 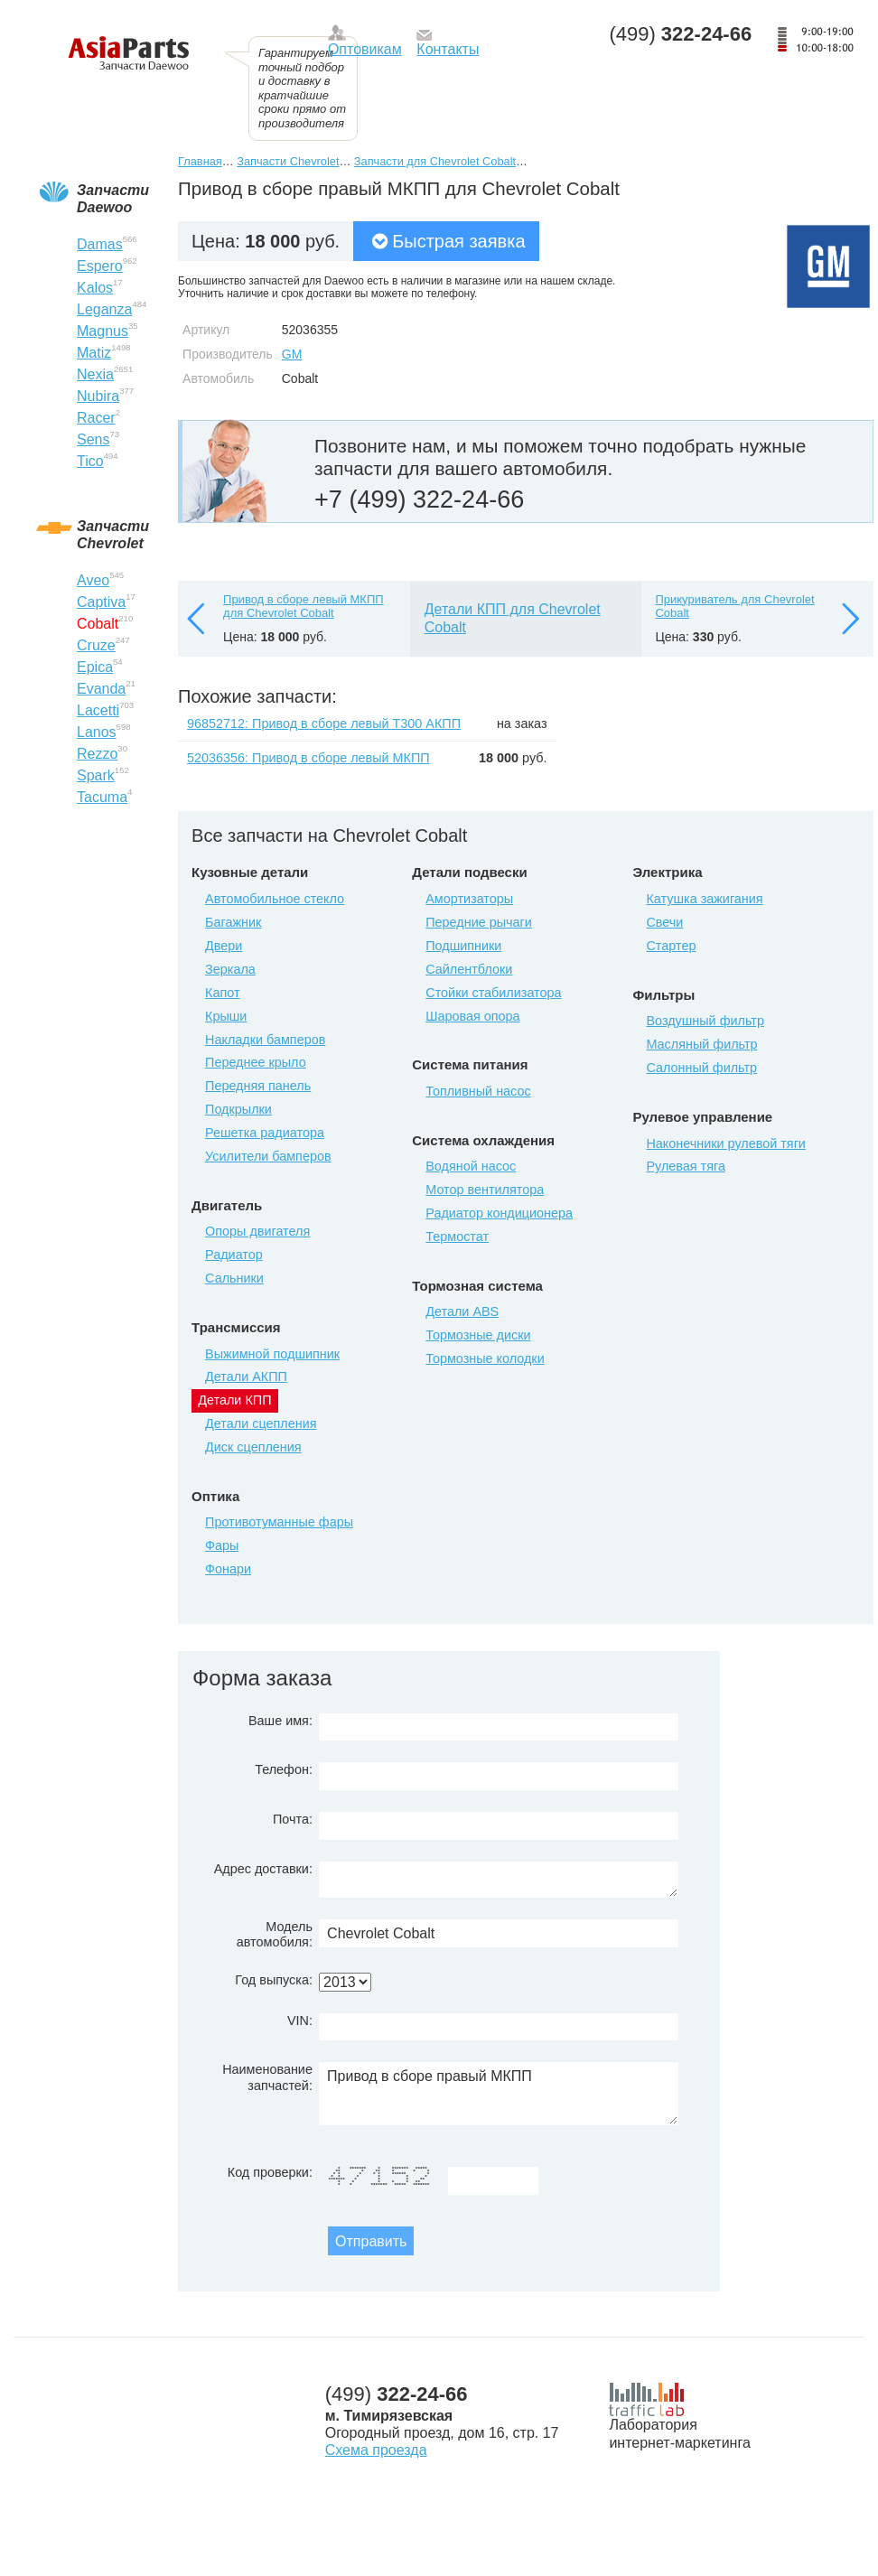 I want to click on Катушка зажигания, so click(x=704, y=898).